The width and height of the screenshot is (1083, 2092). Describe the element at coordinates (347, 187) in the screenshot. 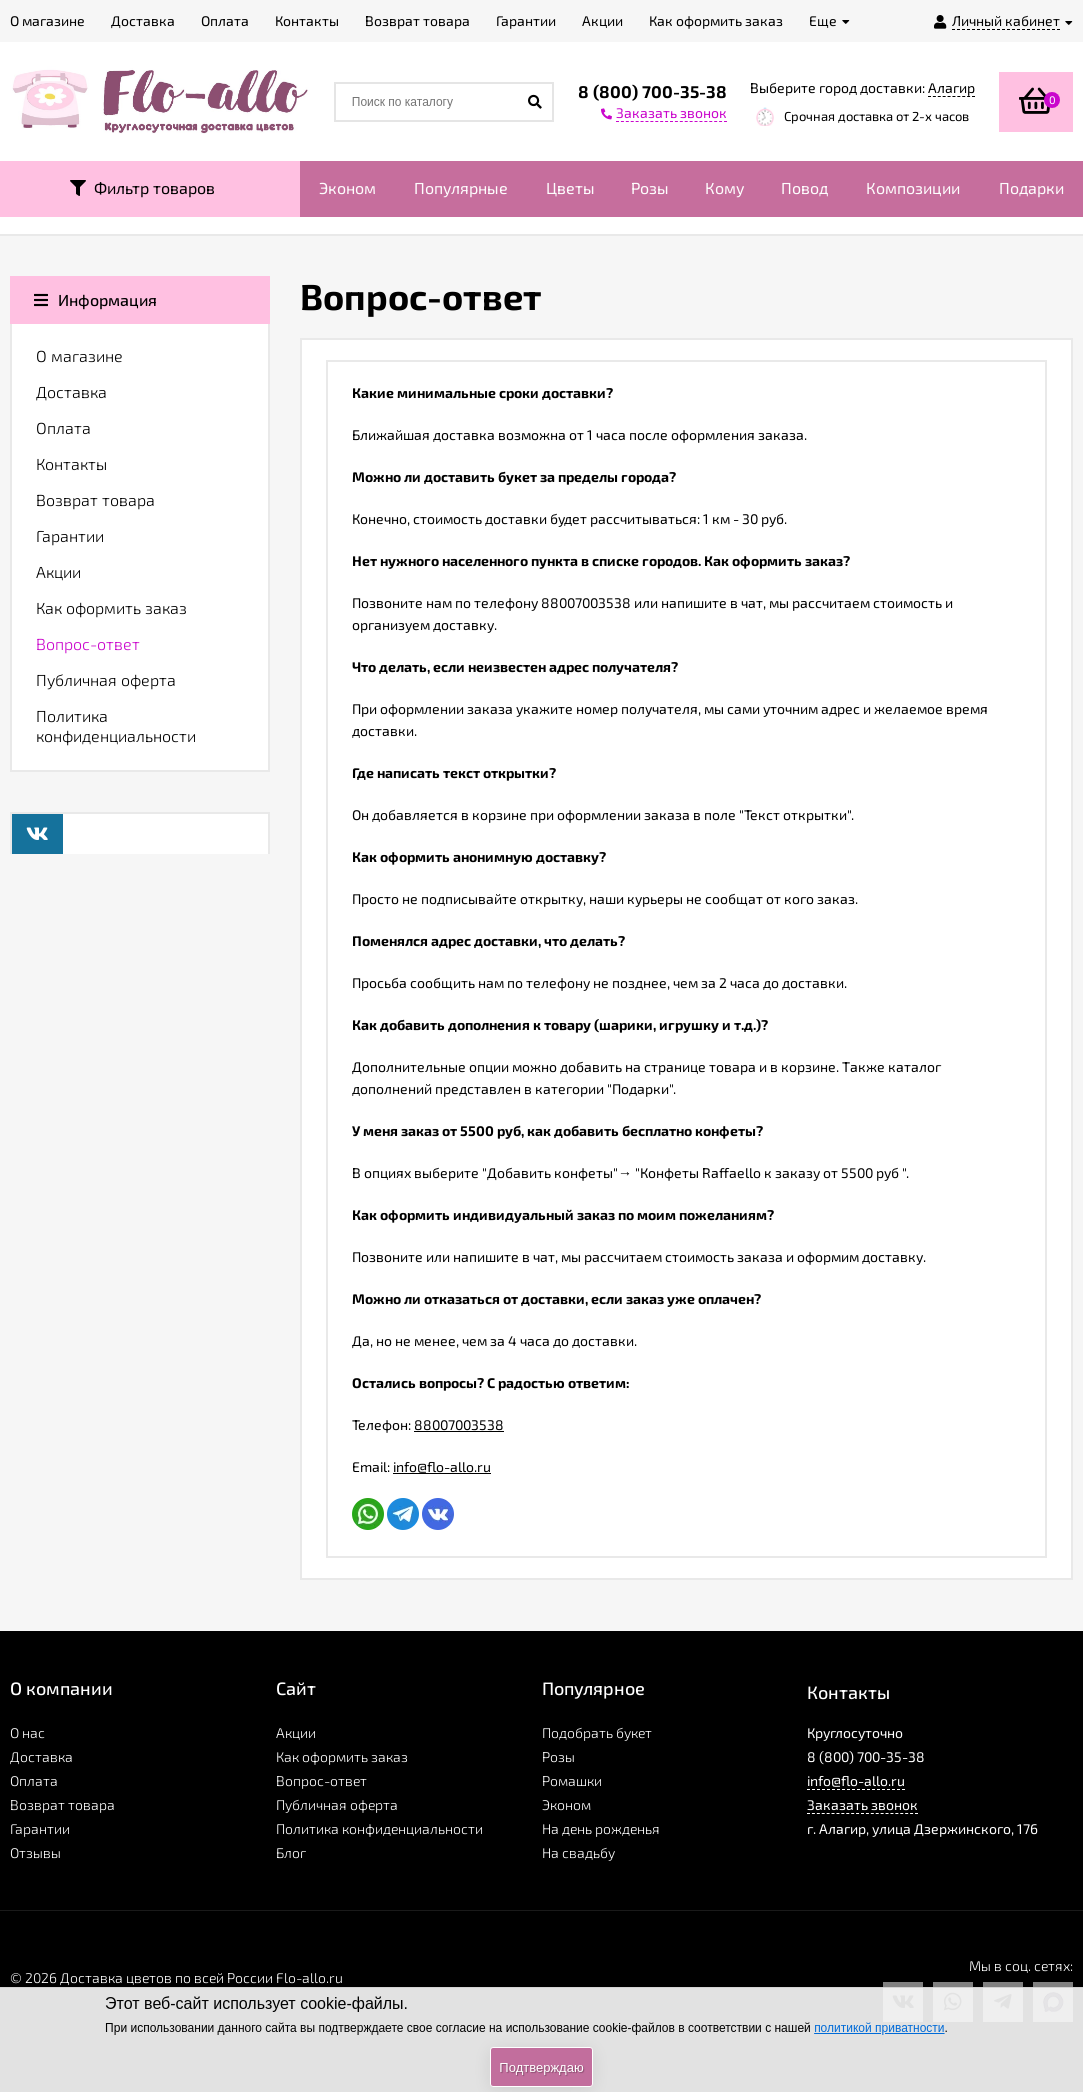

I see `Эконом` at that location.